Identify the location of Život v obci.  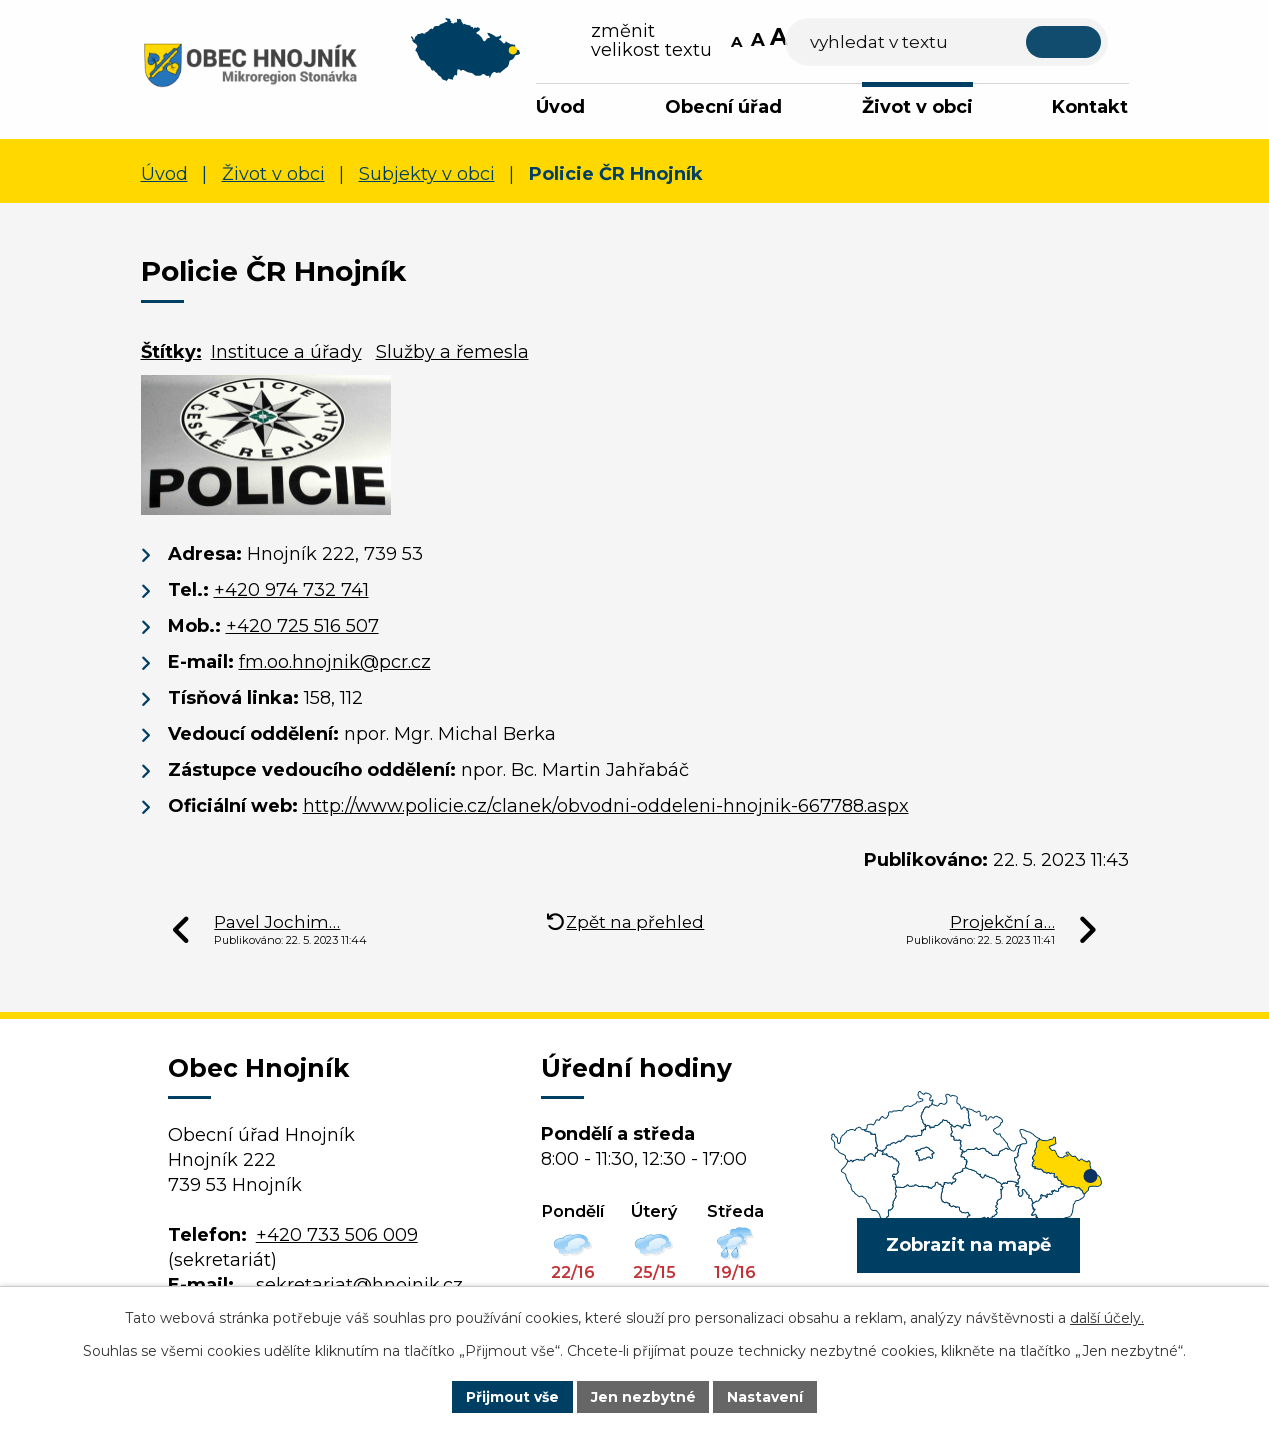
(917, 107).